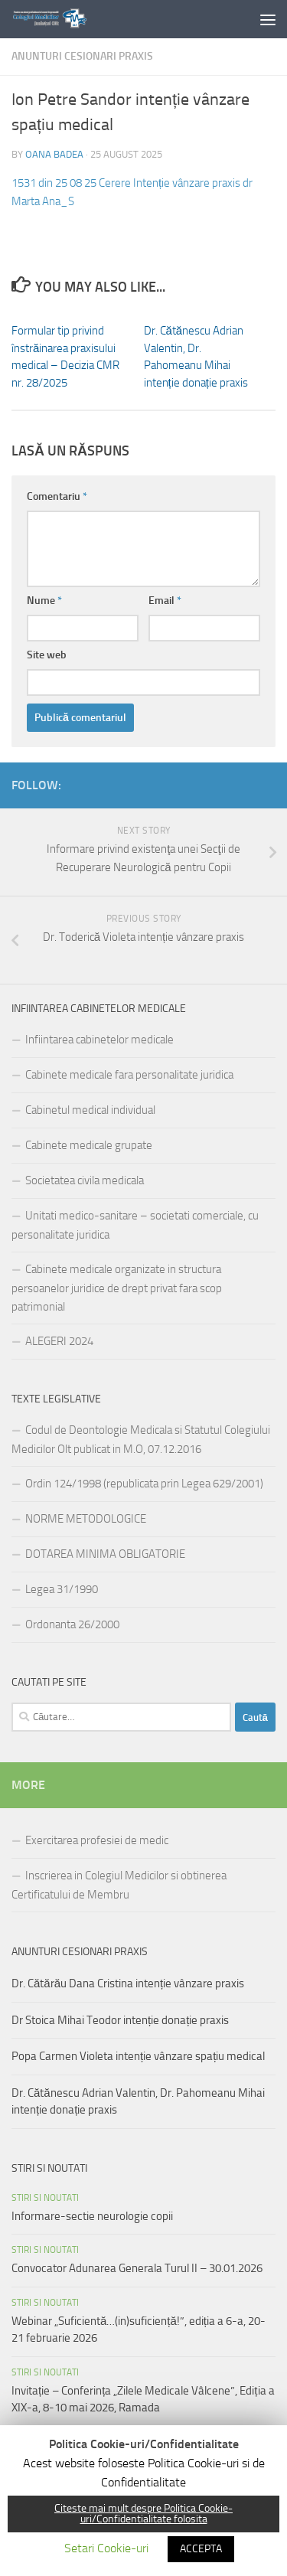 The width and height of the screenshot is (287, 2576). Describe the element at coordinates (84, 1180) in the screenshot. I see `Societatea civila medicala` at that location.